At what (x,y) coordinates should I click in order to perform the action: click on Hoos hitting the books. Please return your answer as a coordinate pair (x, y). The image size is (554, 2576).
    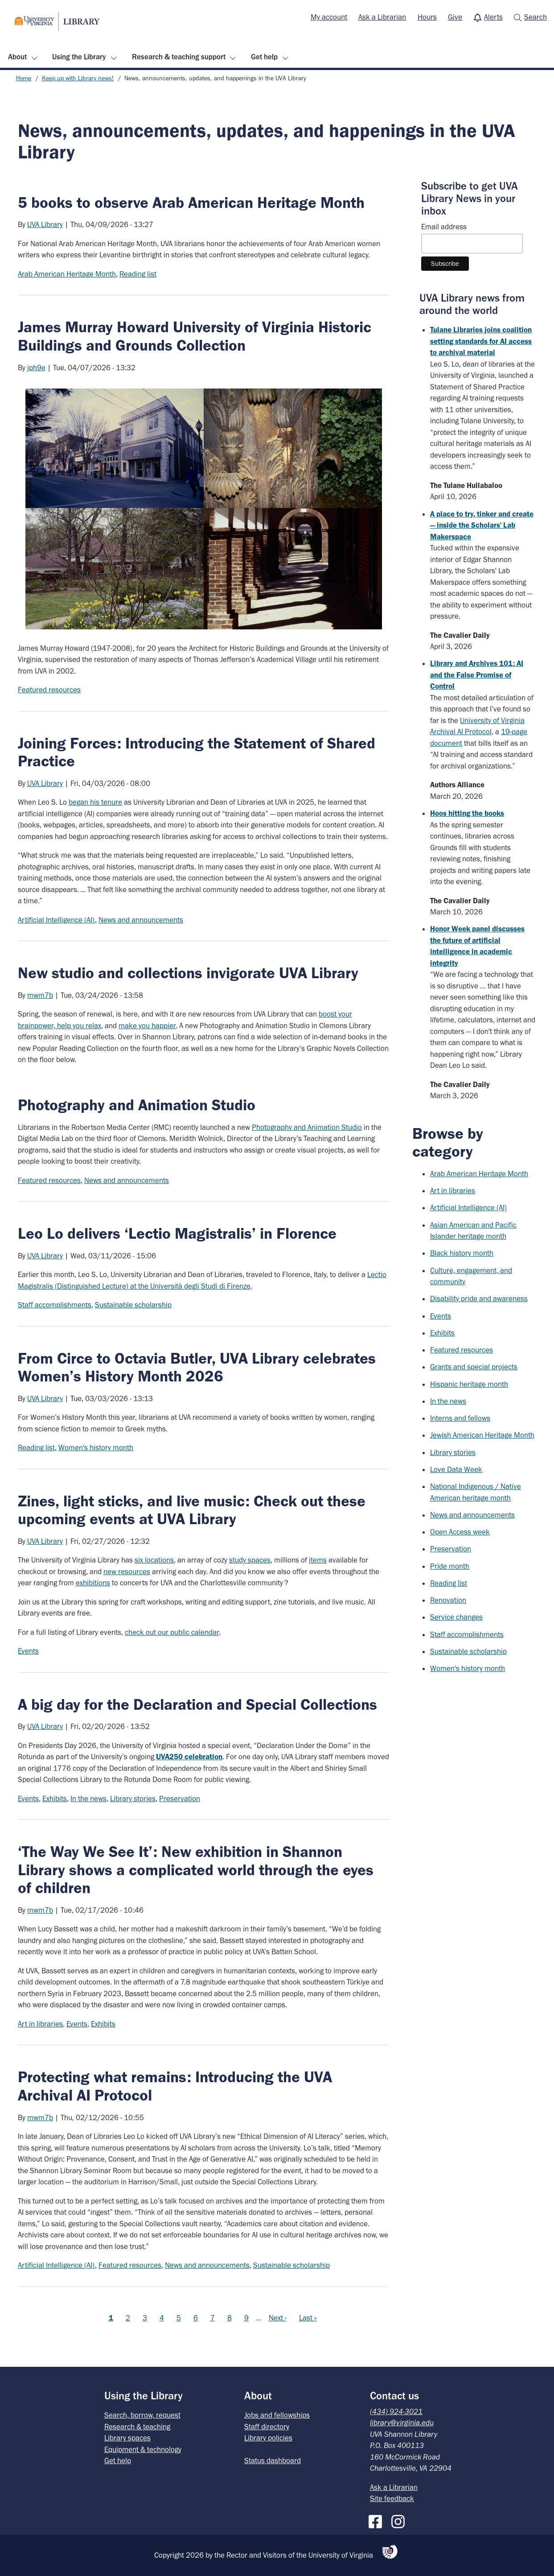
    Looking at the image, I should click on (467, 813).